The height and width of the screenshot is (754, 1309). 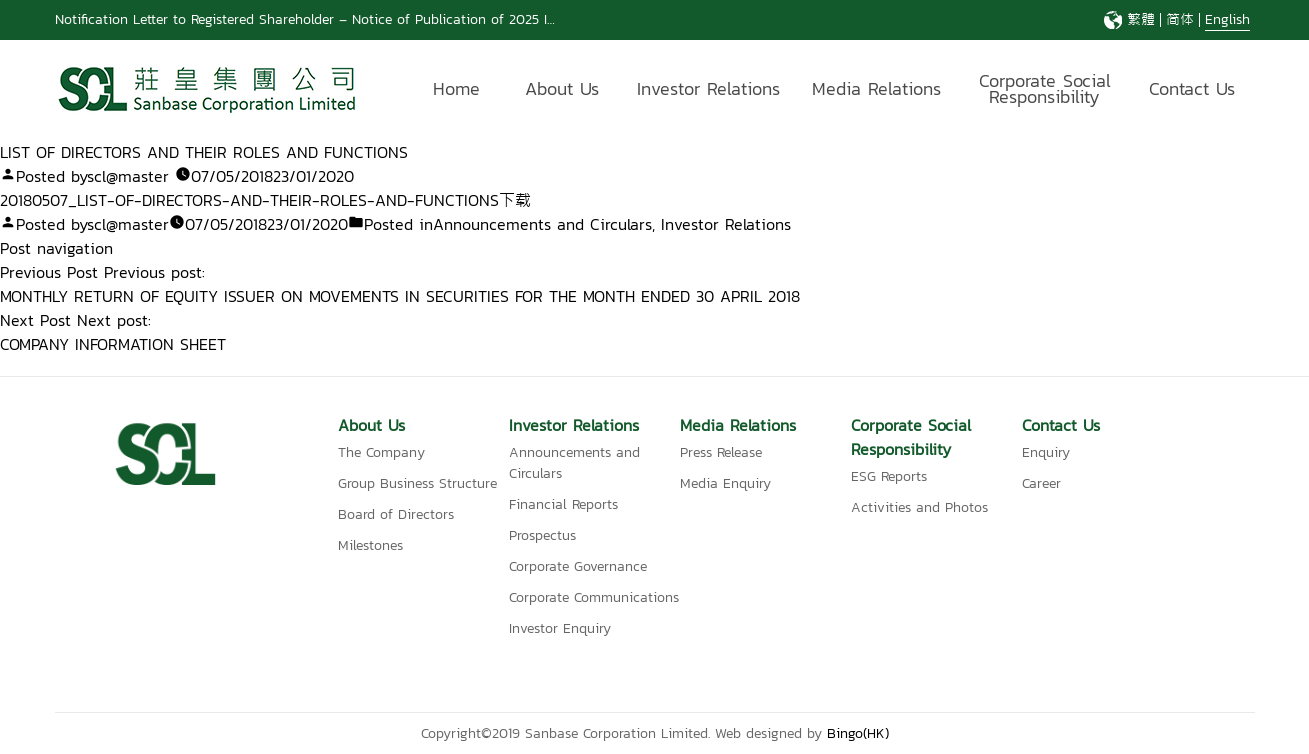 What do you see at coordinates (344, 19) in the screenshot?
I see `Notification Letter to Registered Shareholder – Notice of Publication of 2025 Interim Report` at bounding box center [344, 19].